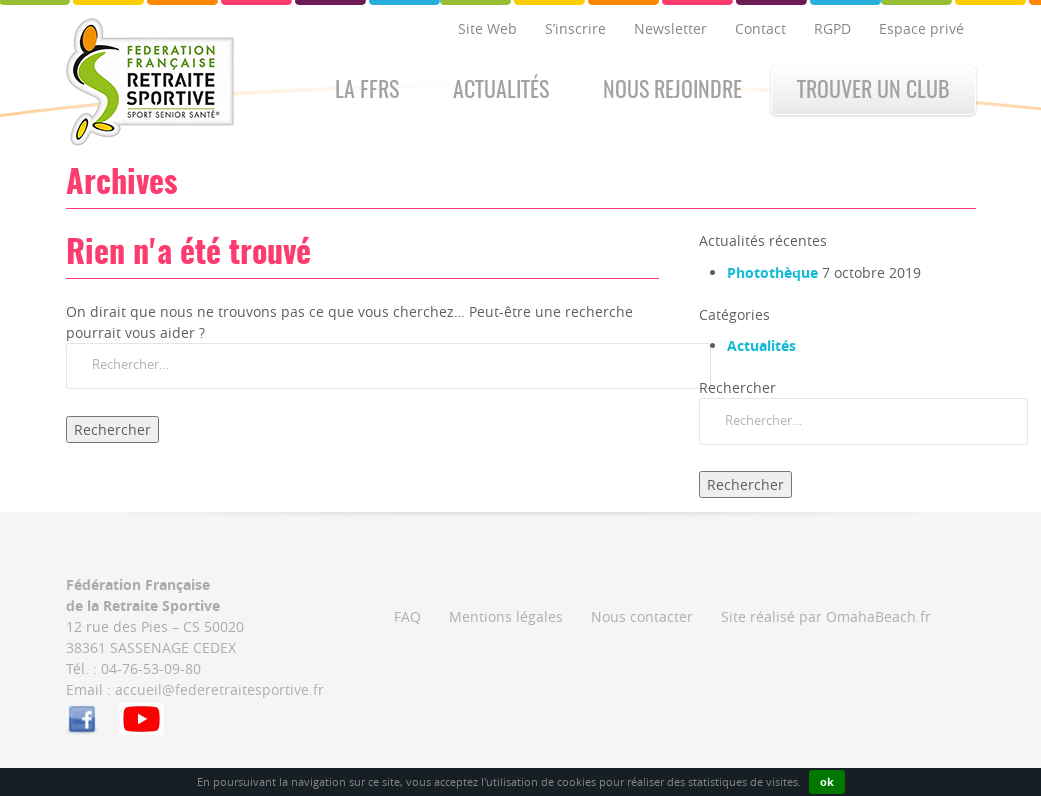 The height and width of the screenshot is (796, 1041). What do you see at coordinates (921, 28) in the screenshot?
I see `Espace privé` at bounding box center [921, 28].